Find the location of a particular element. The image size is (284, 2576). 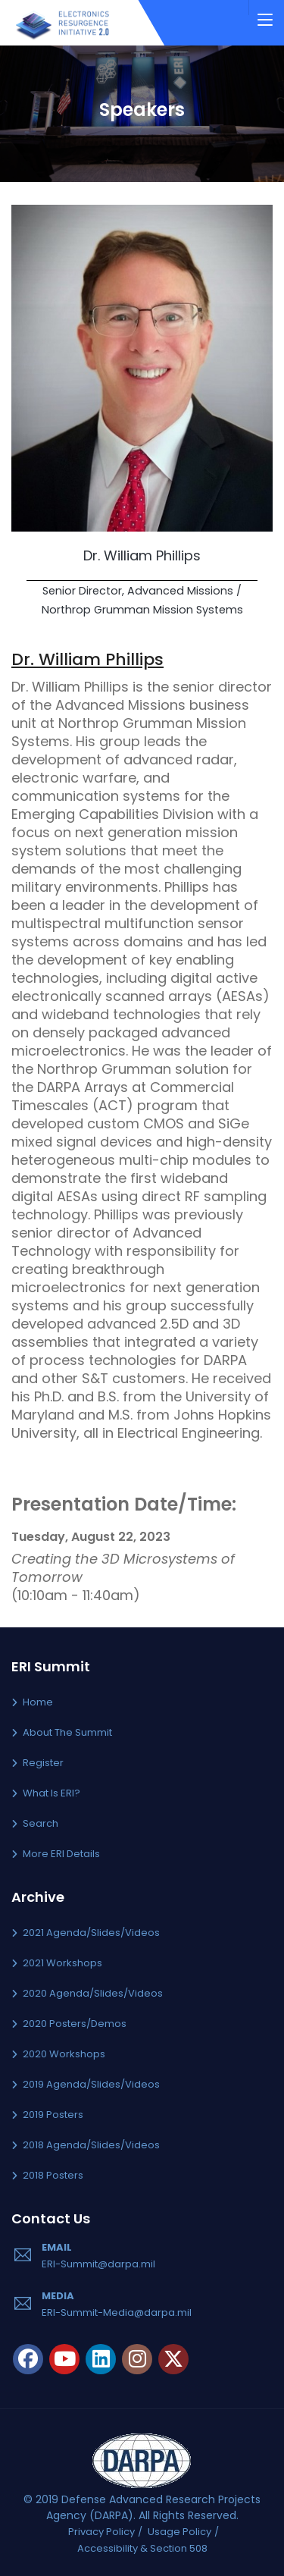

ERI-Summit-Media@darpa.mil is located at coordinates (117, 2312).